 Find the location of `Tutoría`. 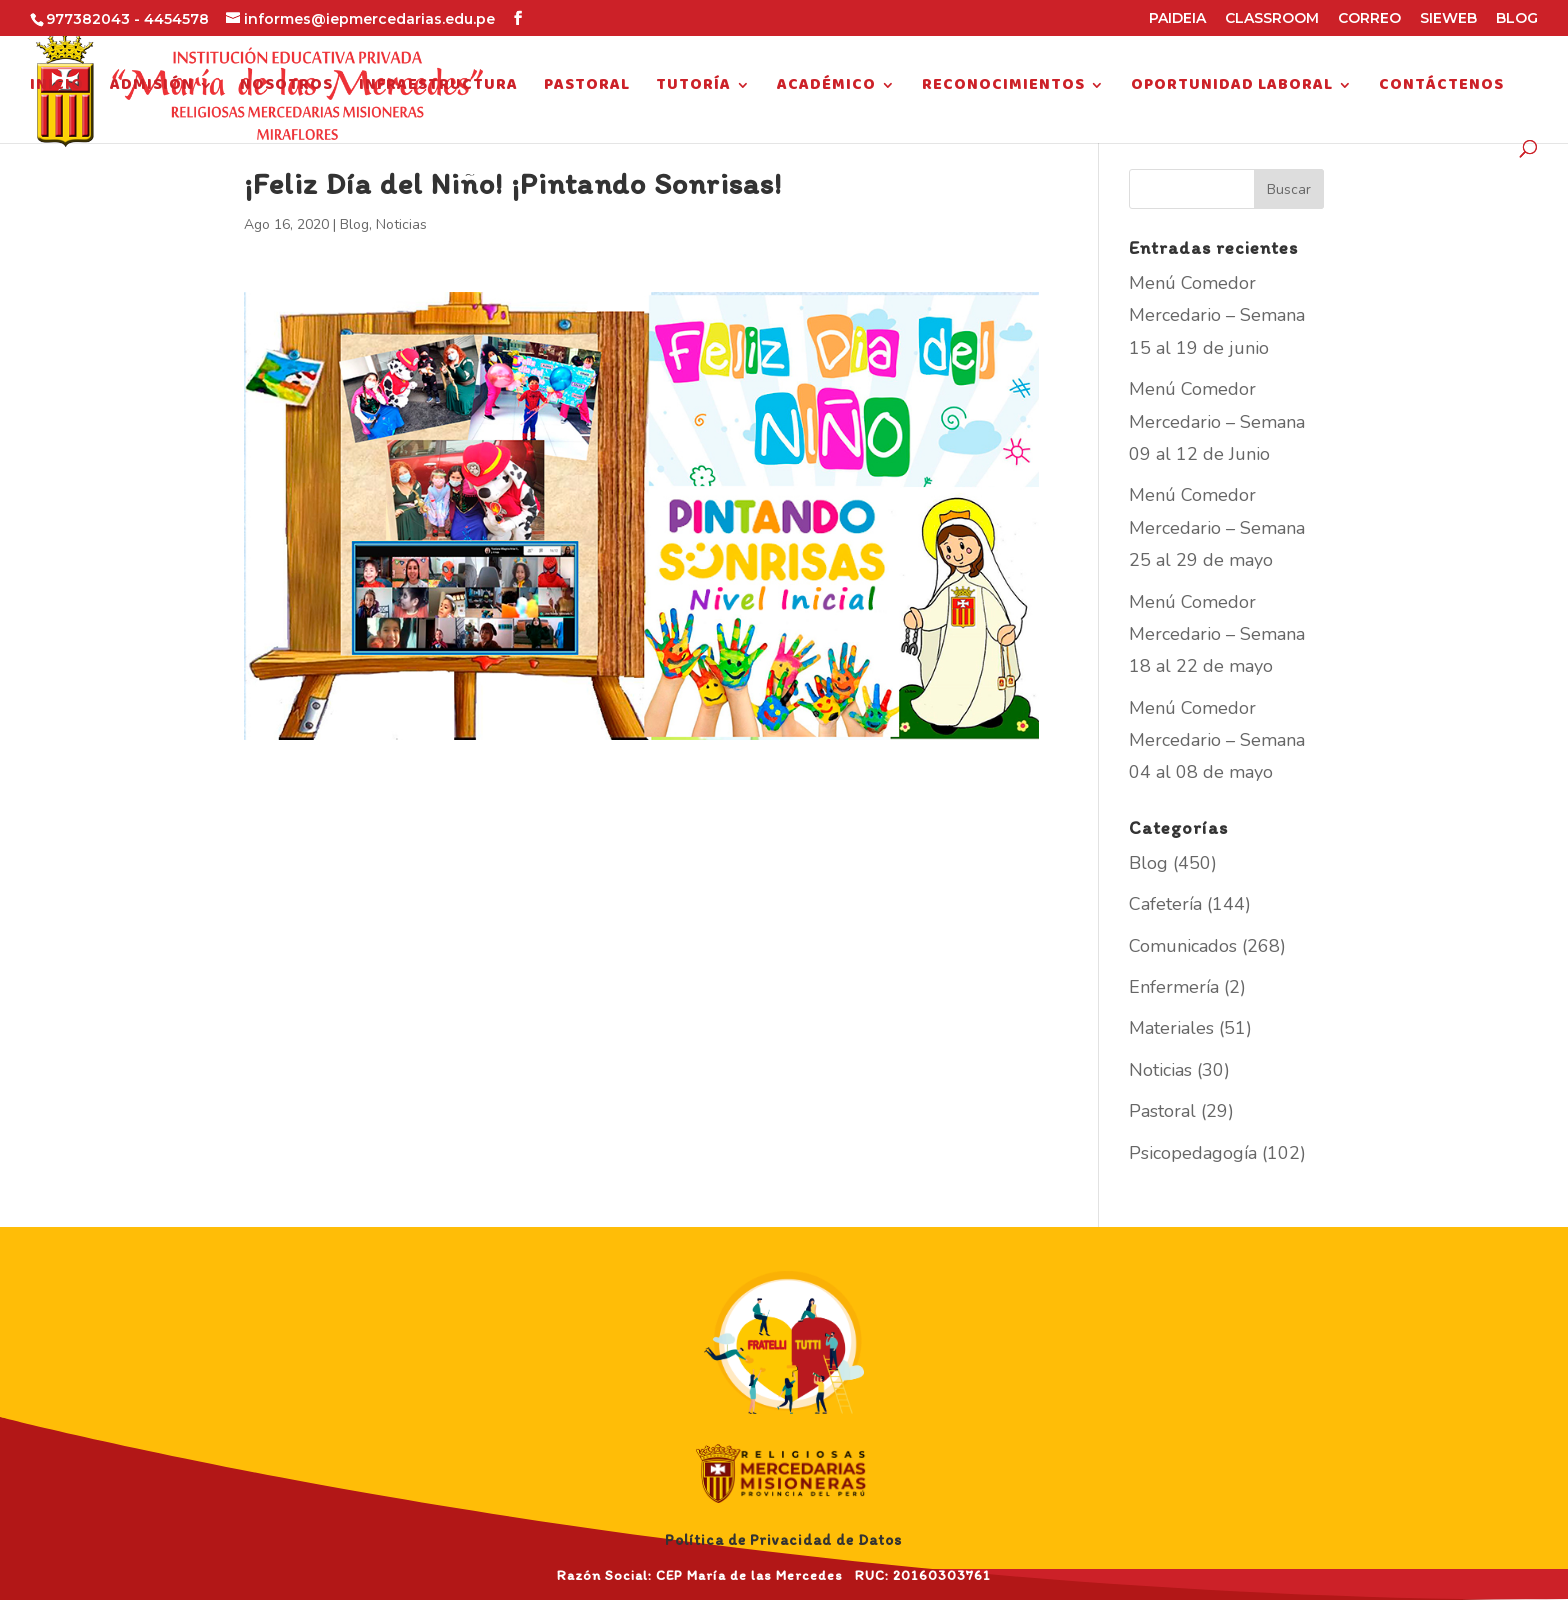

Tutoría is located at coordinates (693, 88).